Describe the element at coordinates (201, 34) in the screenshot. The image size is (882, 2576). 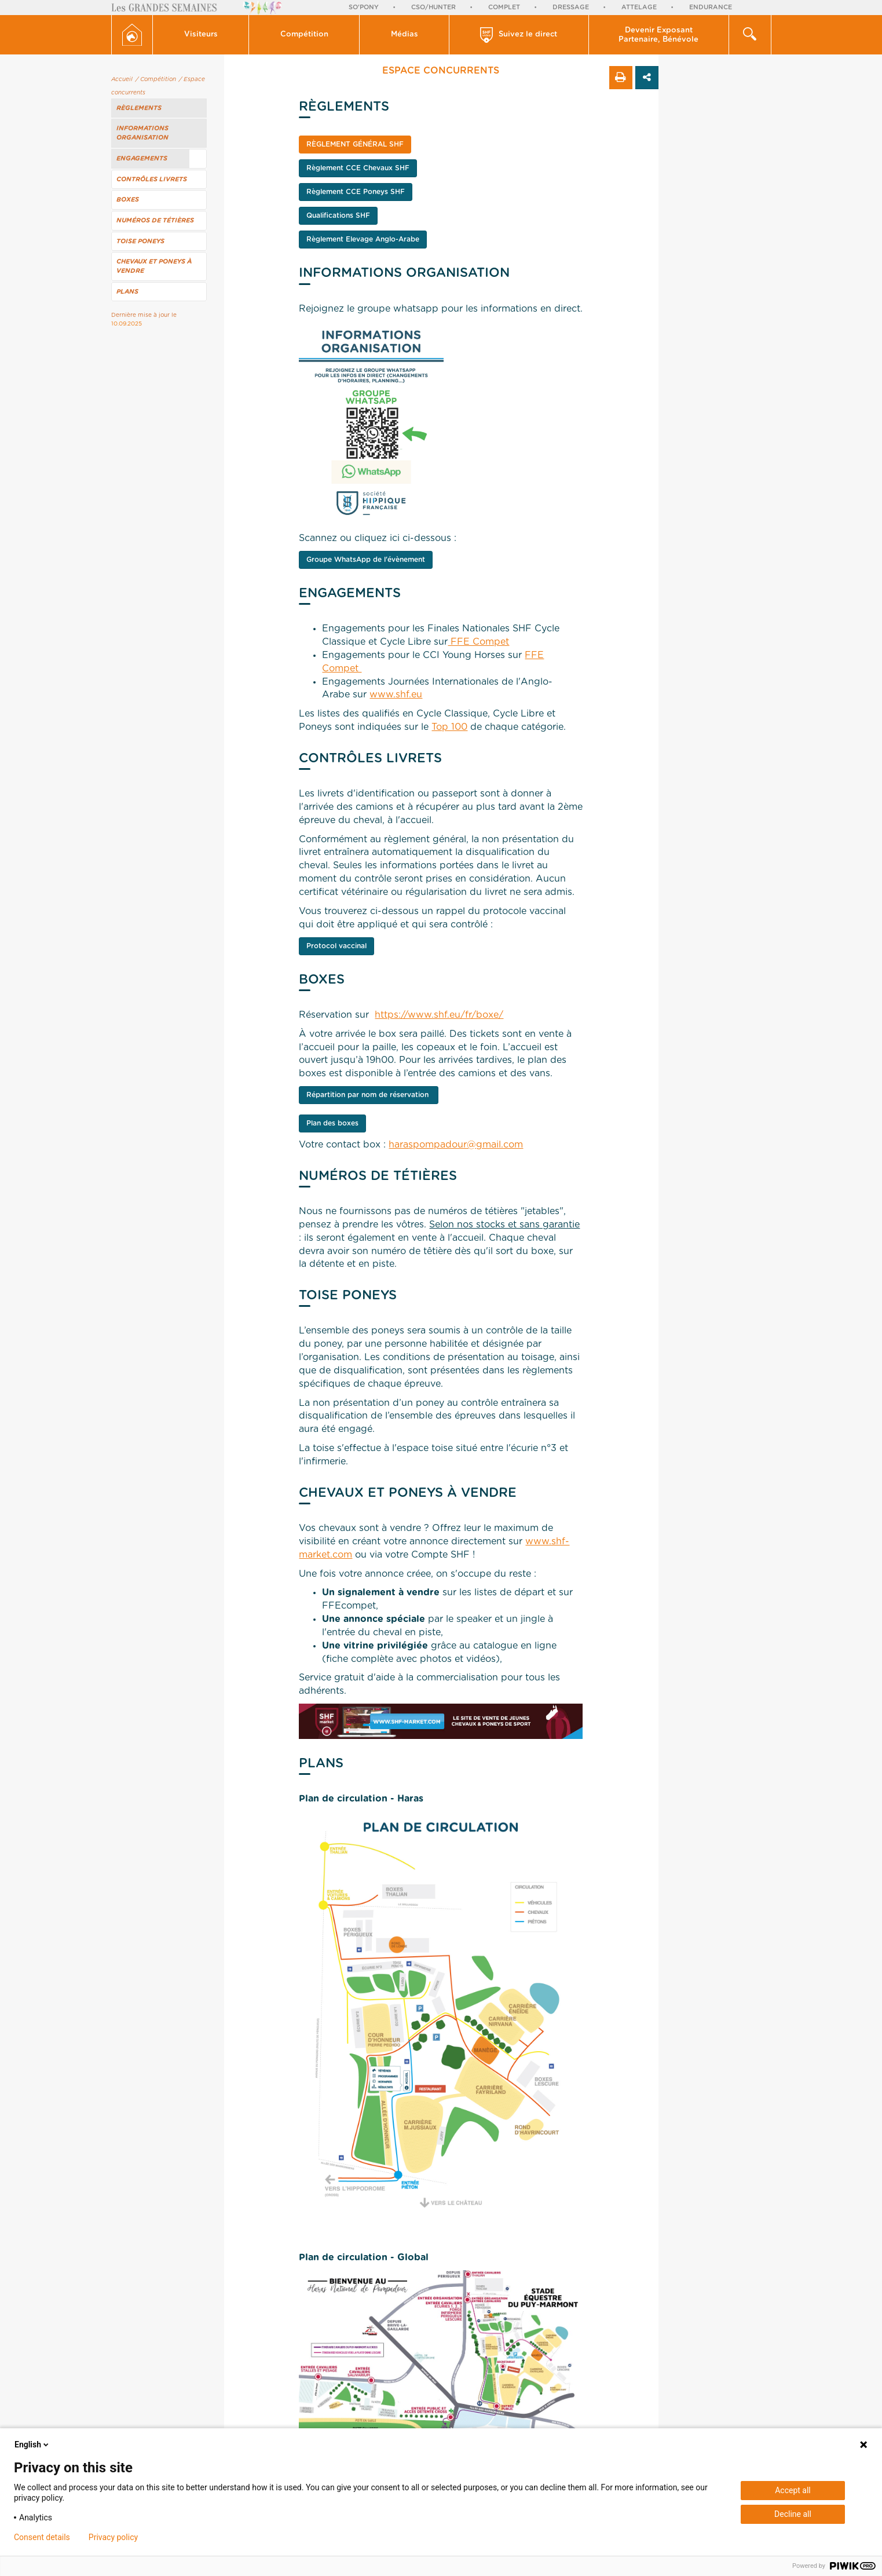
I see `[button]` at that location.